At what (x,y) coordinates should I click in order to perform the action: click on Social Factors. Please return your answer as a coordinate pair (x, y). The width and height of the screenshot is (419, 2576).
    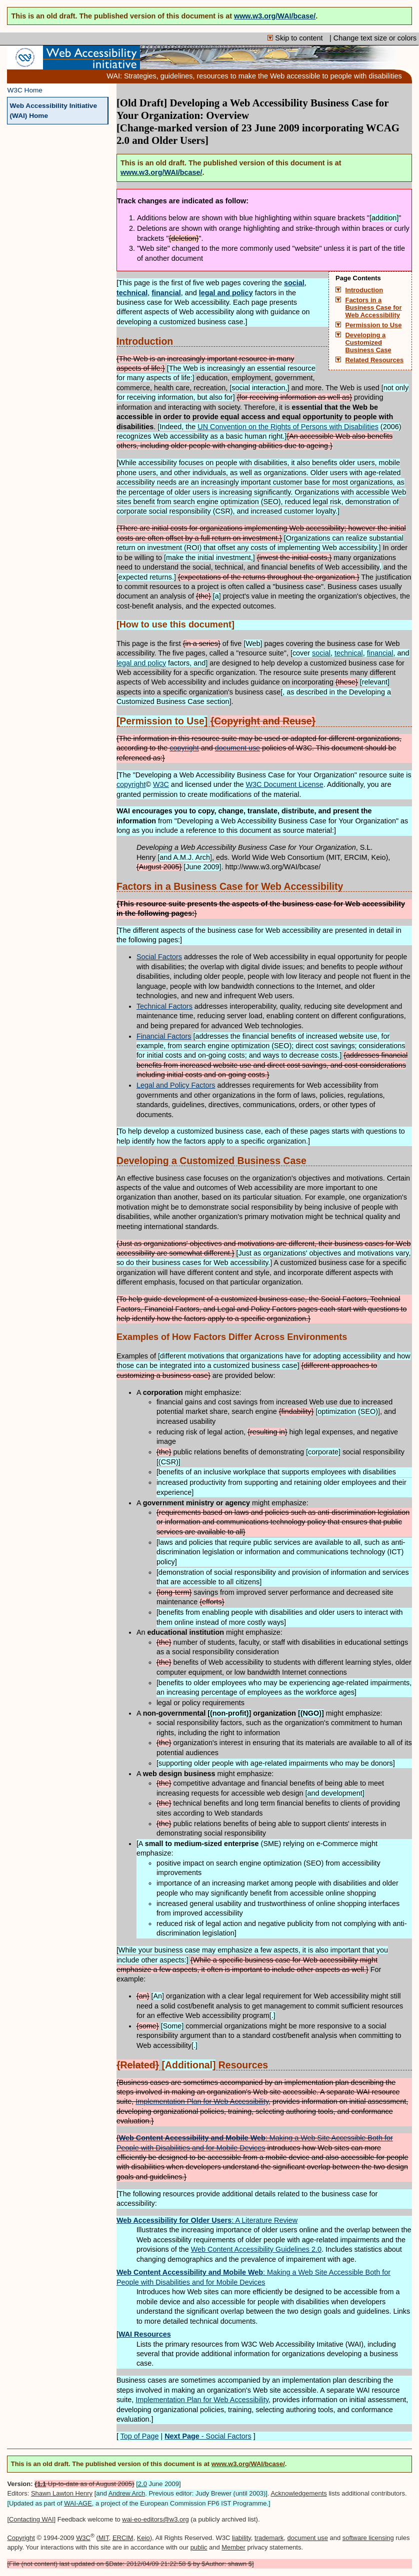
    Looking at the image, I should click on (159, 957).